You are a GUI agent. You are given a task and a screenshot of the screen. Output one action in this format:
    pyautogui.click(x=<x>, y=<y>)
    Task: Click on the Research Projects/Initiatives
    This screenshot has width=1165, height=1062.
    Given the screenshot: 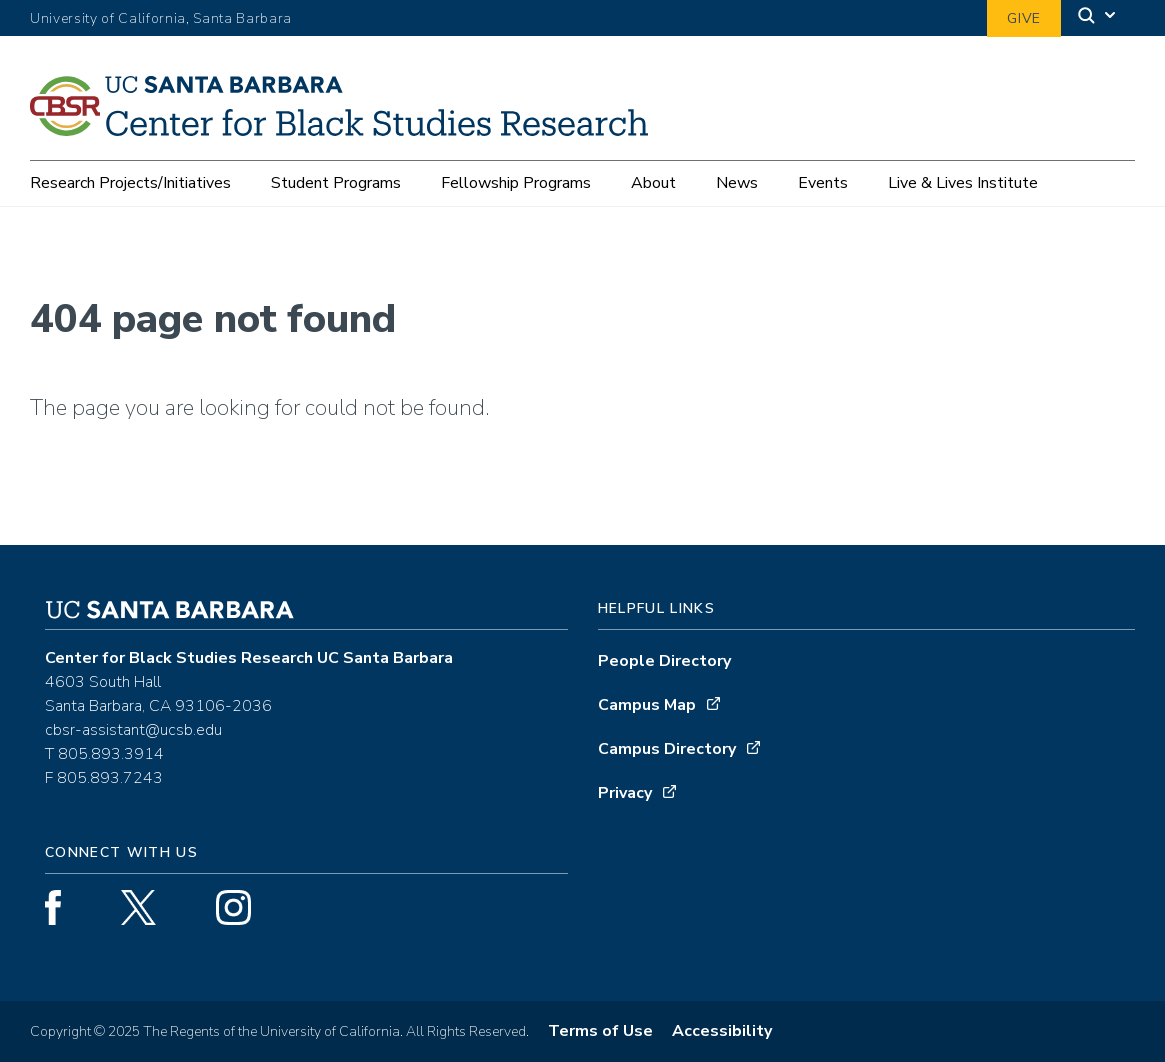 What is the action you would take?
    pyautogui.click(x=130, y=183)
    